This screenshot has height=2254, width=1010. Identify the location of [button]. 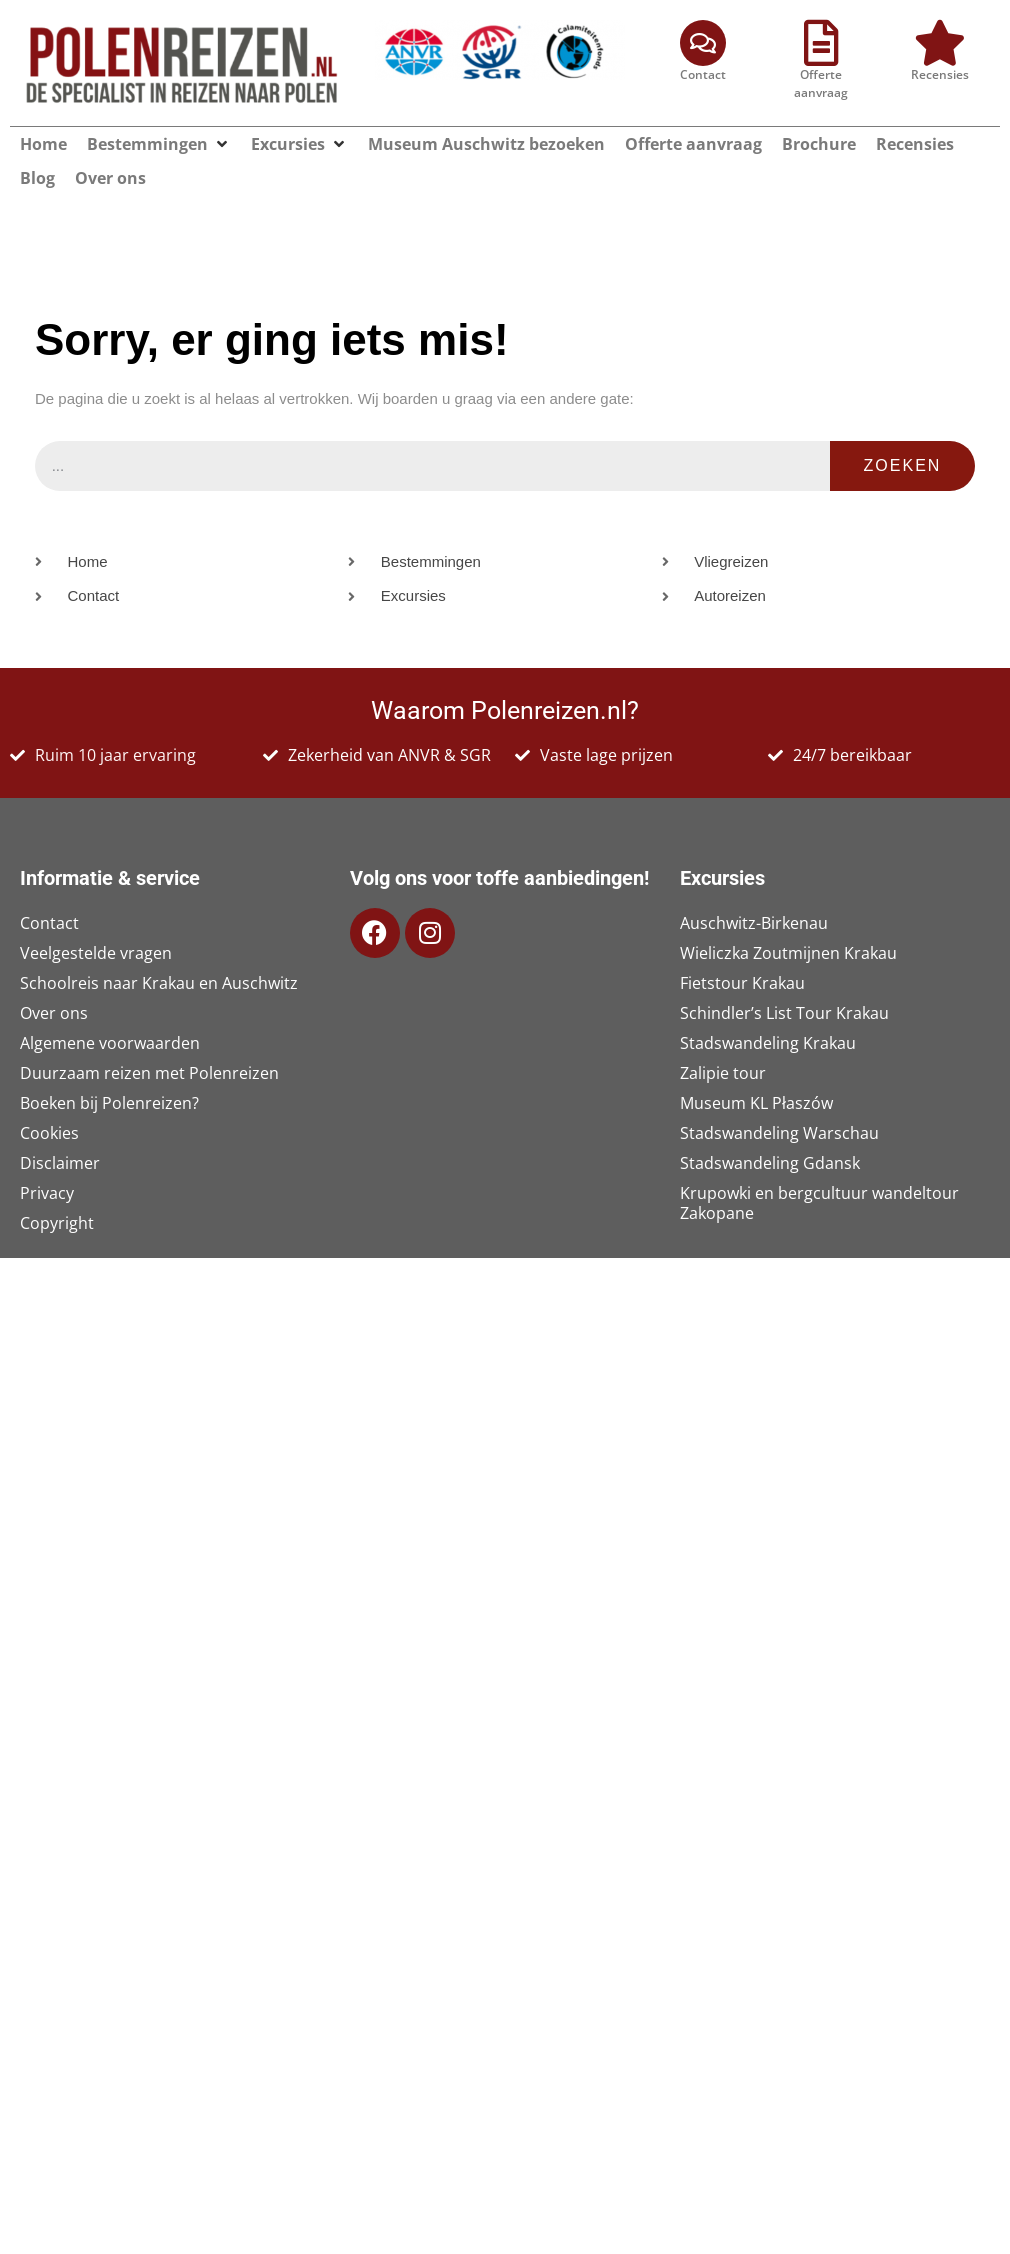
(222, 144).